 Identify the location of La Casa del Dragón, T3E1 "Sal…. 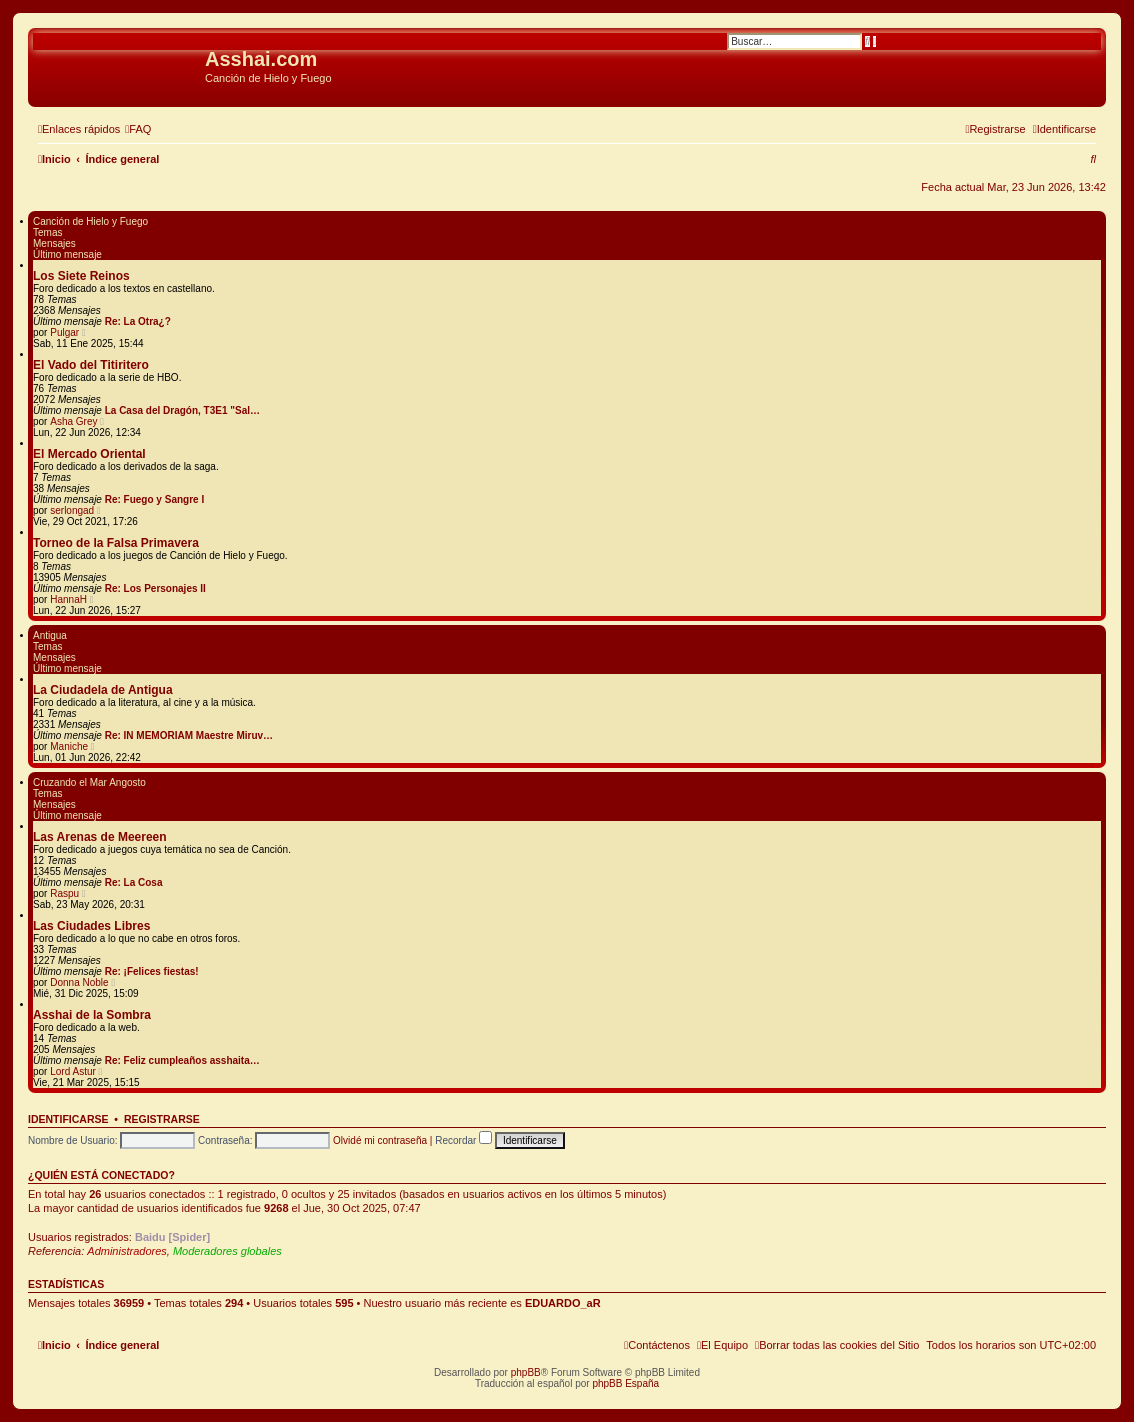
(182, 410).